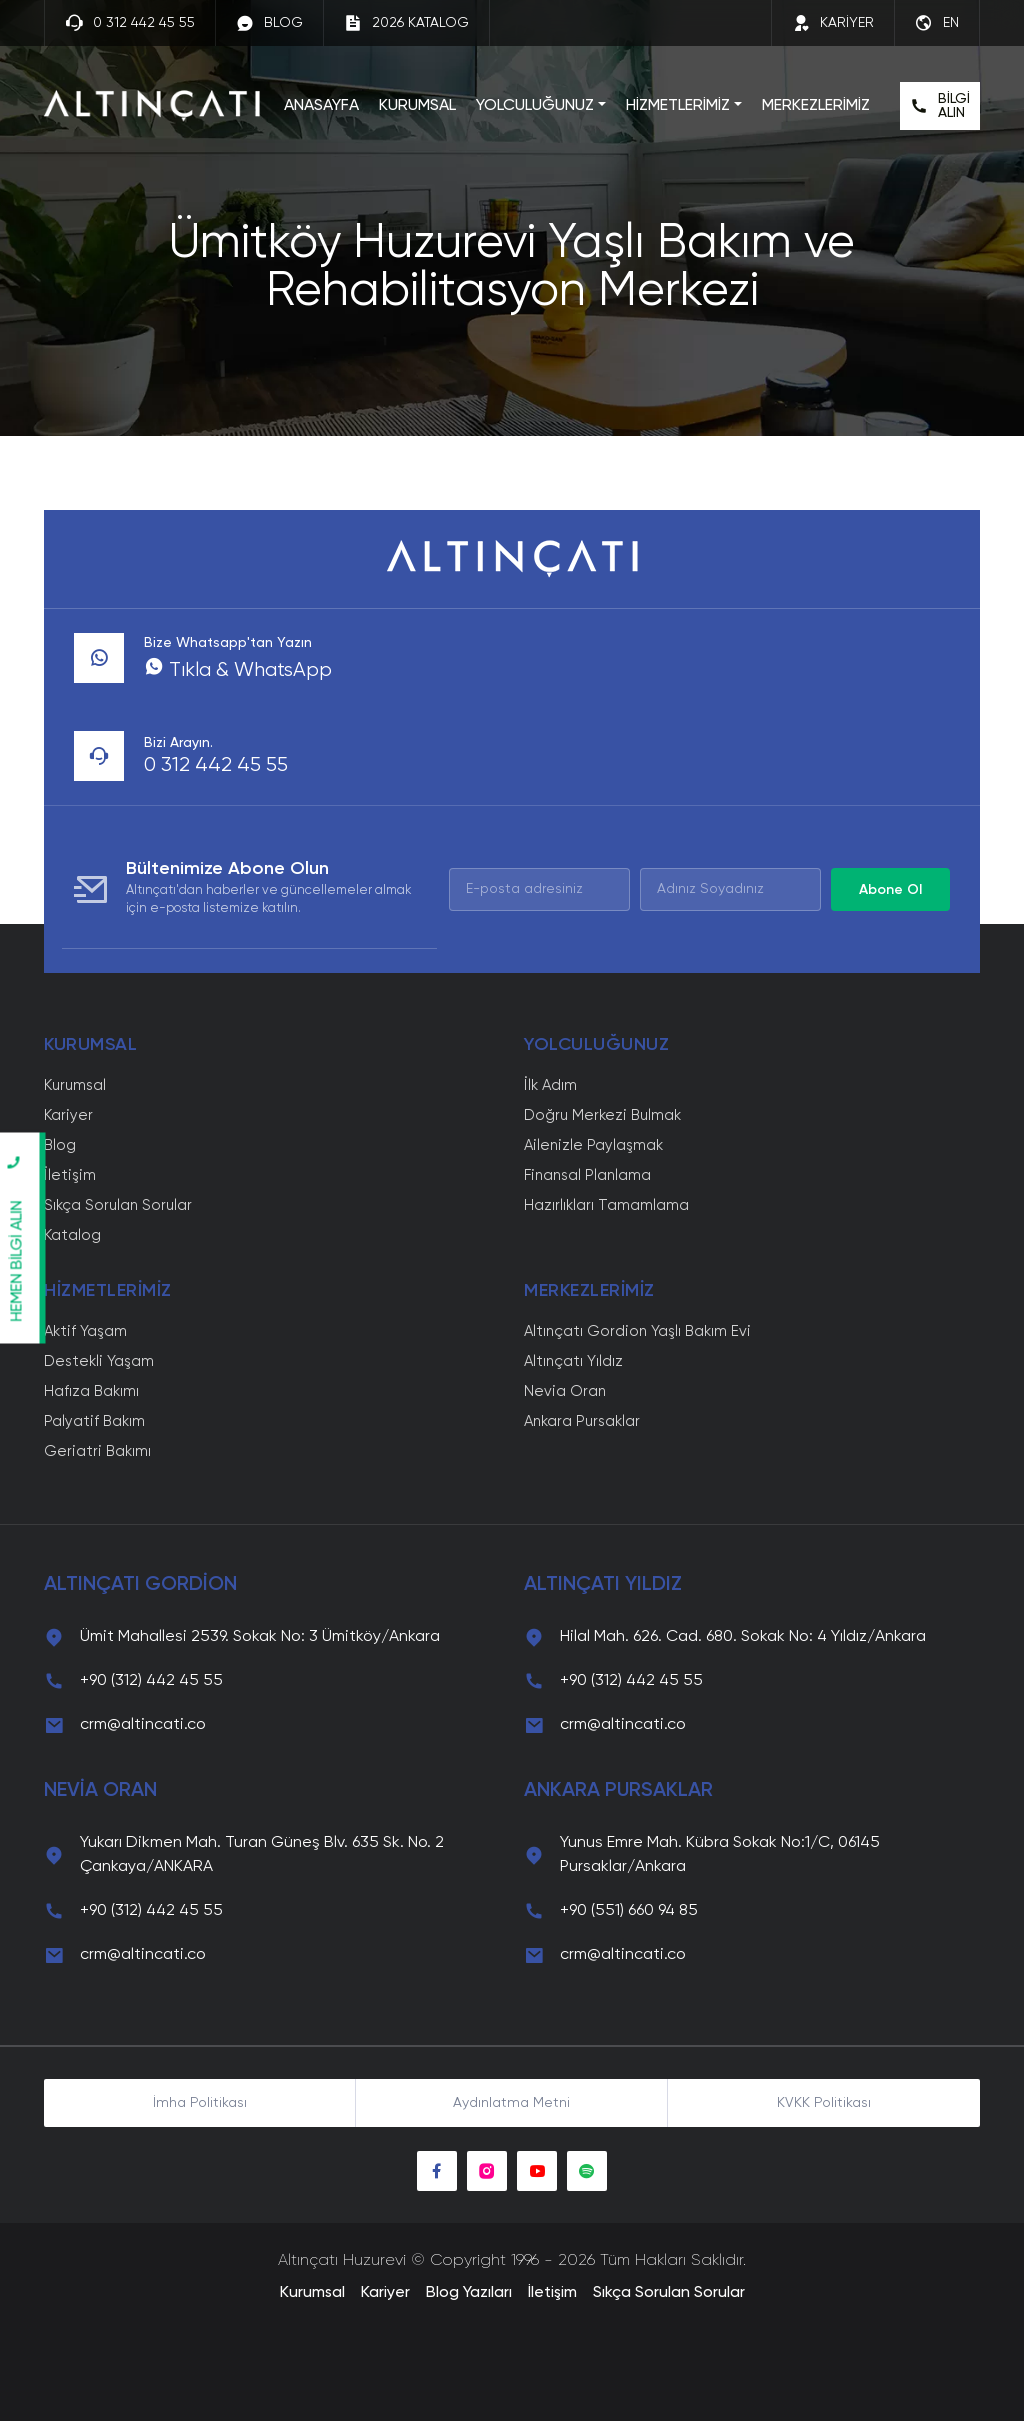 The height and width of the screenshot is (2421, 1024). I want to click on Palyatif Bakım, so click(94, 1421).